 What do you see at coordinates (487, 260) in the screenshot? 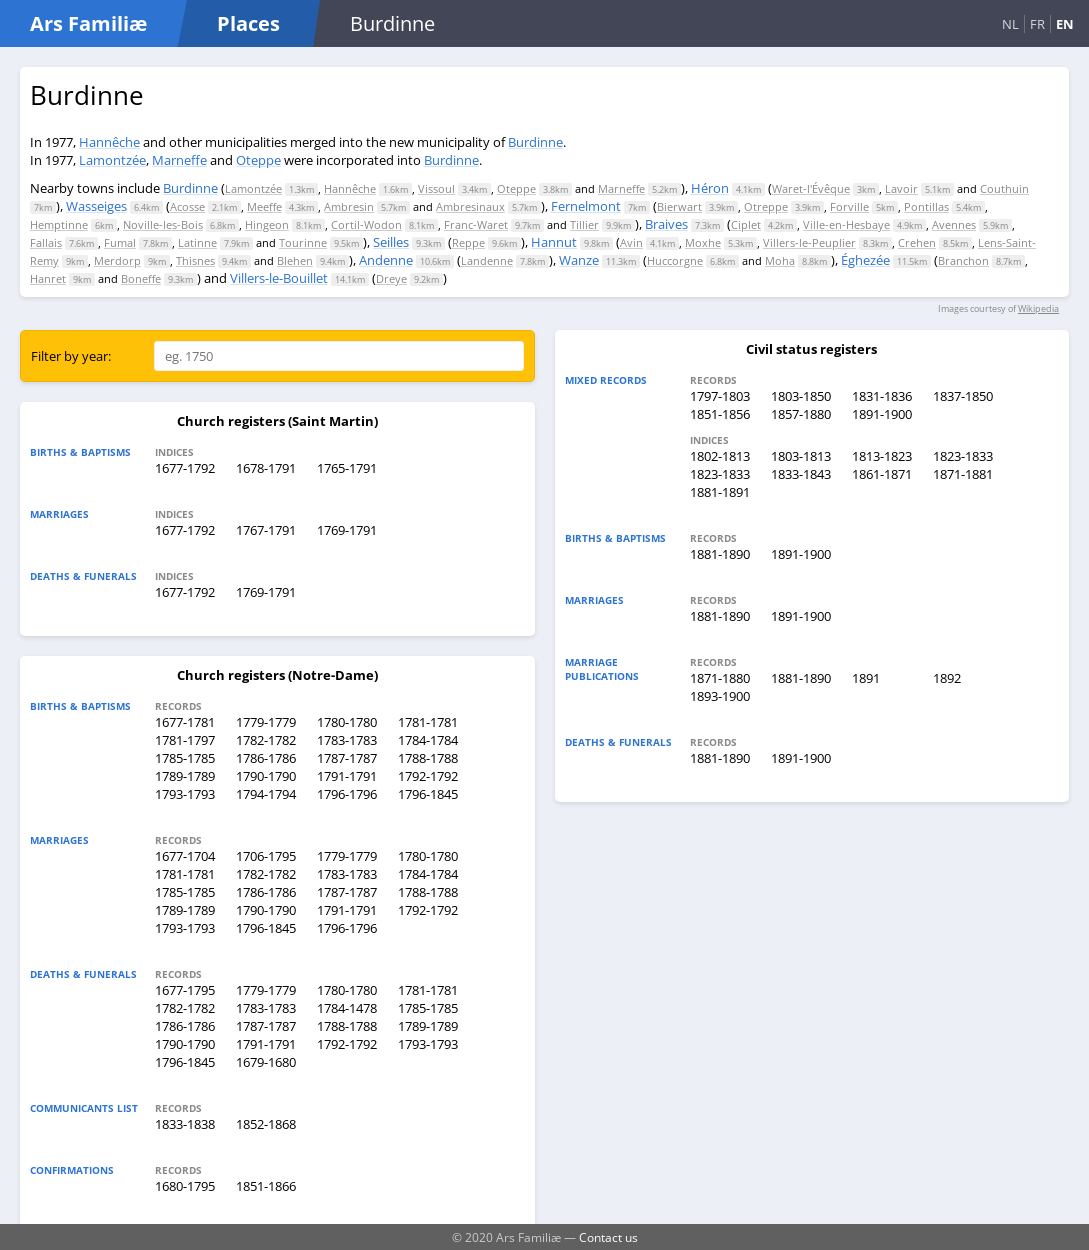
I see `Landenne` at bounding box center [487, 260].